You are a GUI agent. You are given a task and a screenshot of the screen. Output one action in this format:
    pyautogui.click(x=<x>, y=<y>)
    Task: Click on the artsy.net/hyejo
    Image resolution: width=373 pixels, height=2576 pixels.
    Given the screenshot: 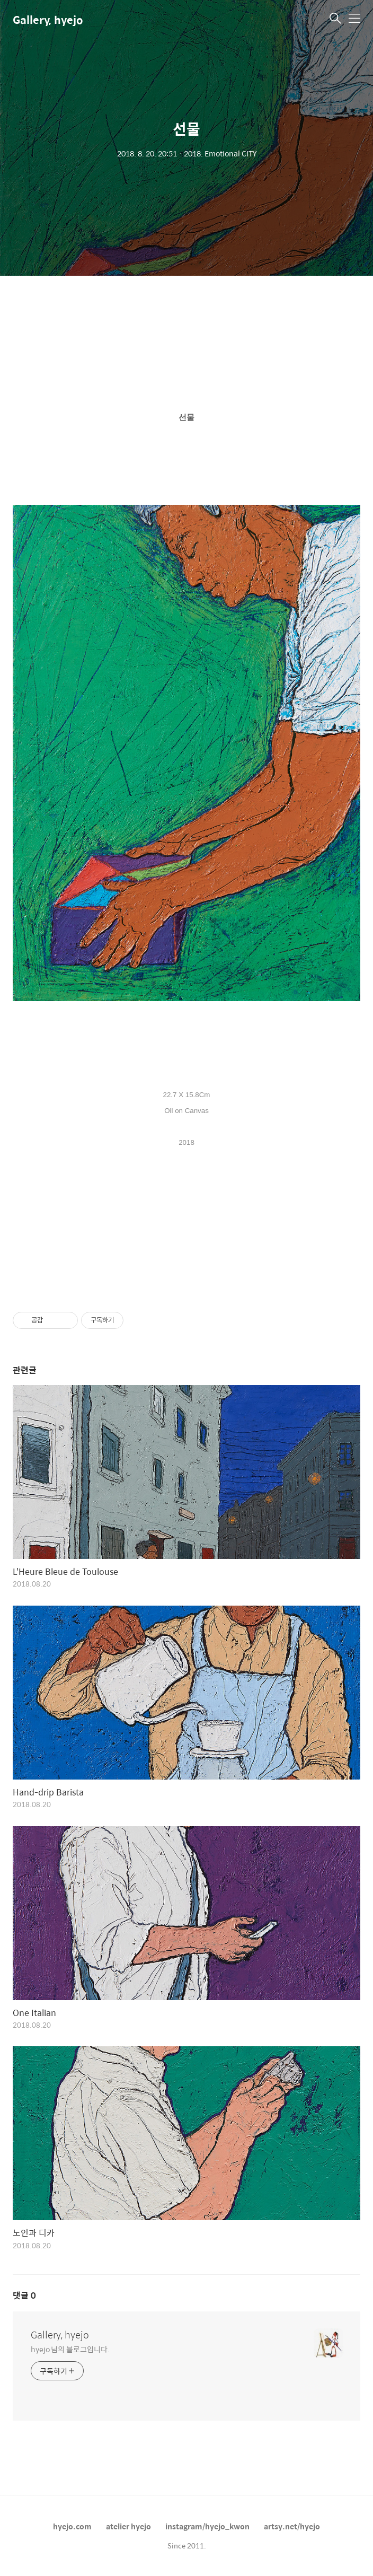 What is the action you would take?
    pyautogui.click(x=292, y=2526)
    